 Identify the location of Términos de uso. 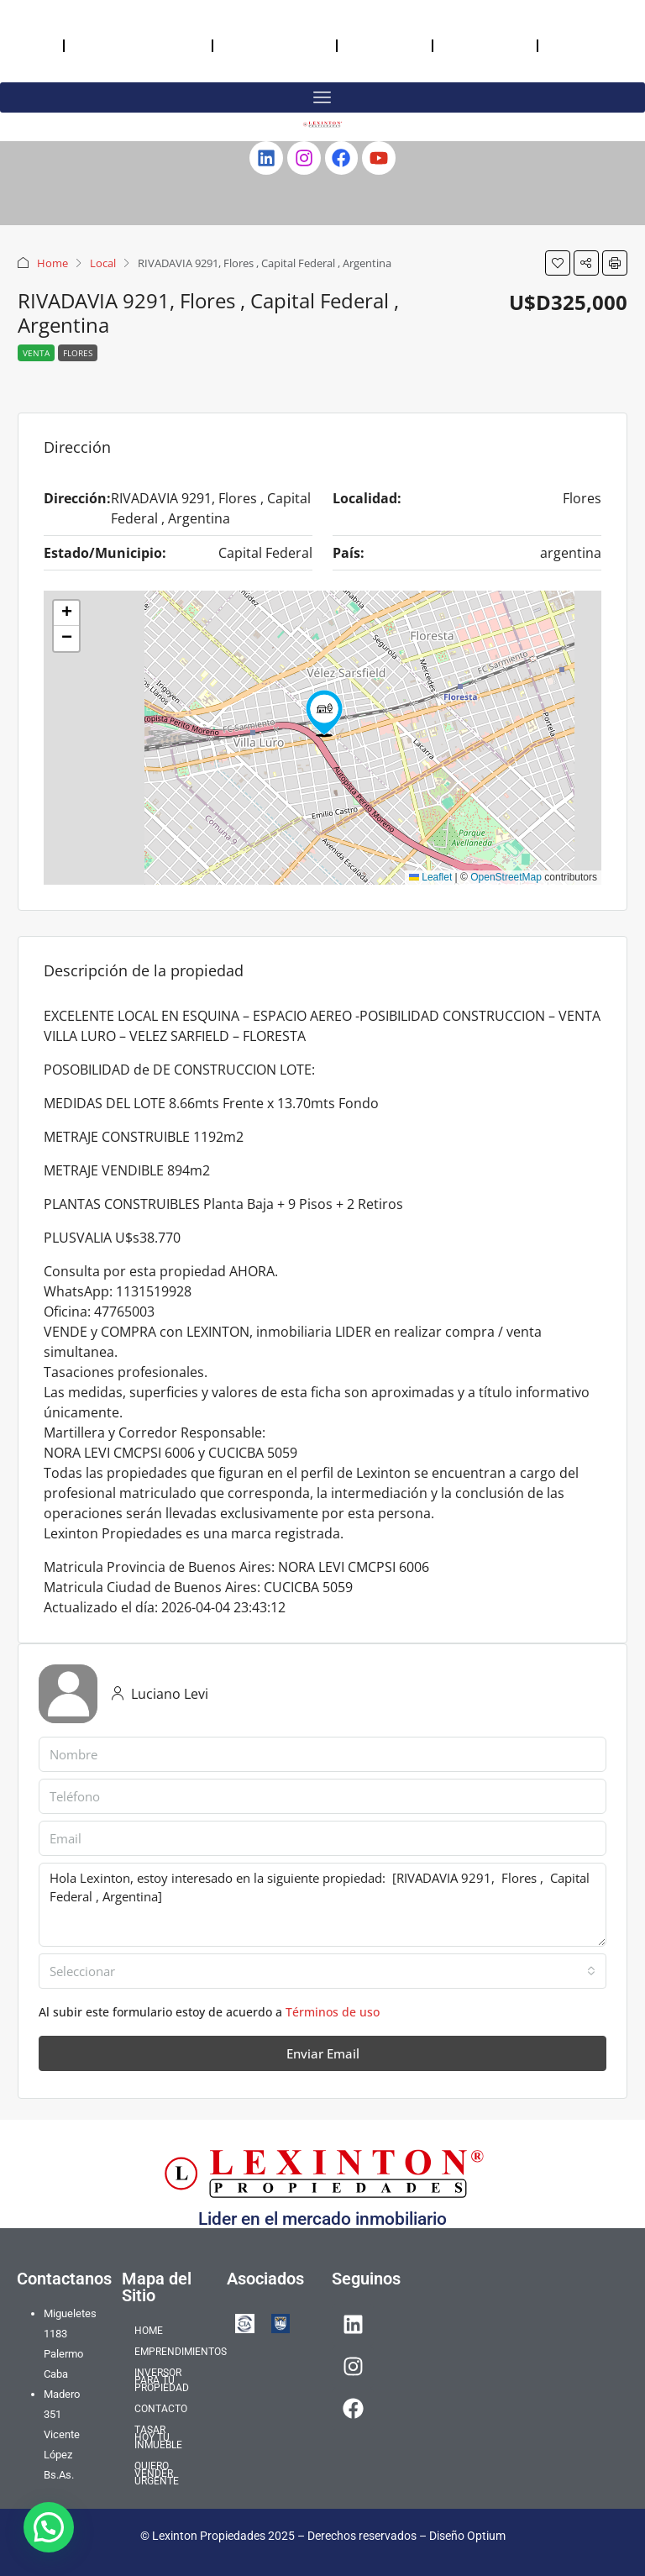
(333, 2012).